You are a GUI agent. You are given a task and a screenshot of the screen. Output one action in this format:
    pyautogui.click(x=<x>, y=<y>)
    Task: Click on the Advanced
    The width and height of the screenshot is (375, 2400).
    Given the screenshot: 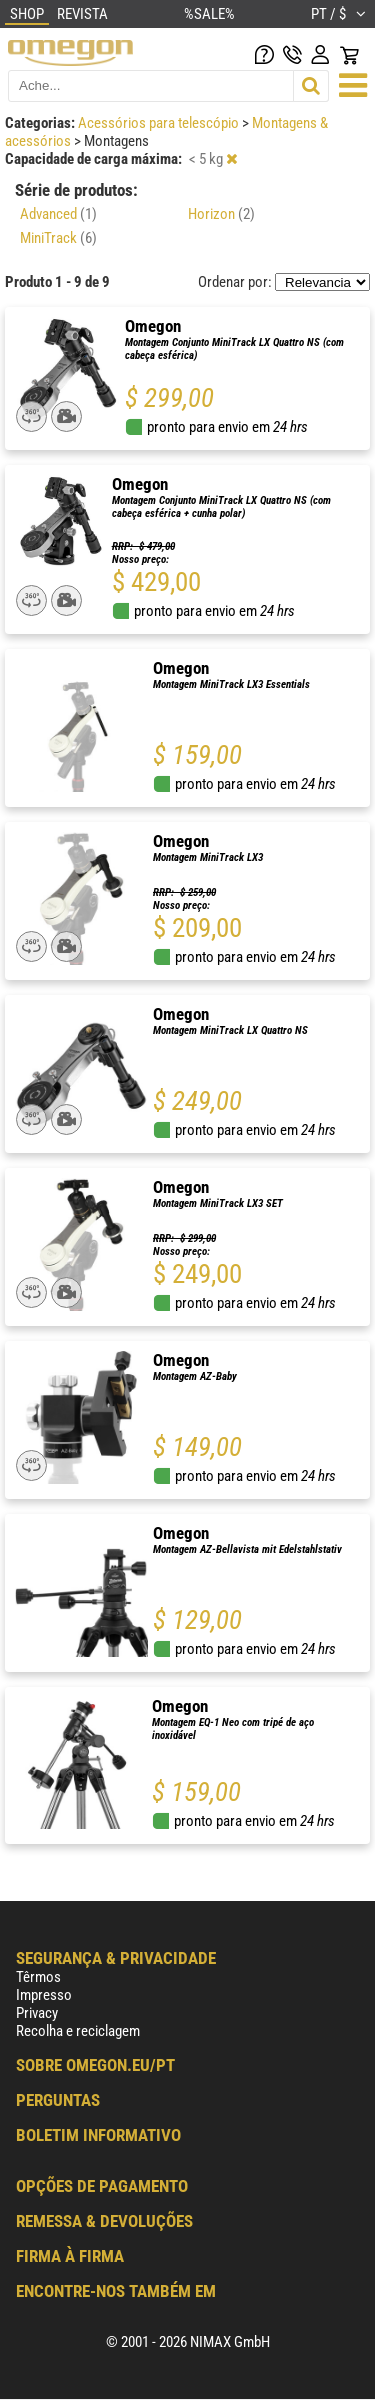 What is the action you would take?
    pyautogui.click(x=58, y=214)
    